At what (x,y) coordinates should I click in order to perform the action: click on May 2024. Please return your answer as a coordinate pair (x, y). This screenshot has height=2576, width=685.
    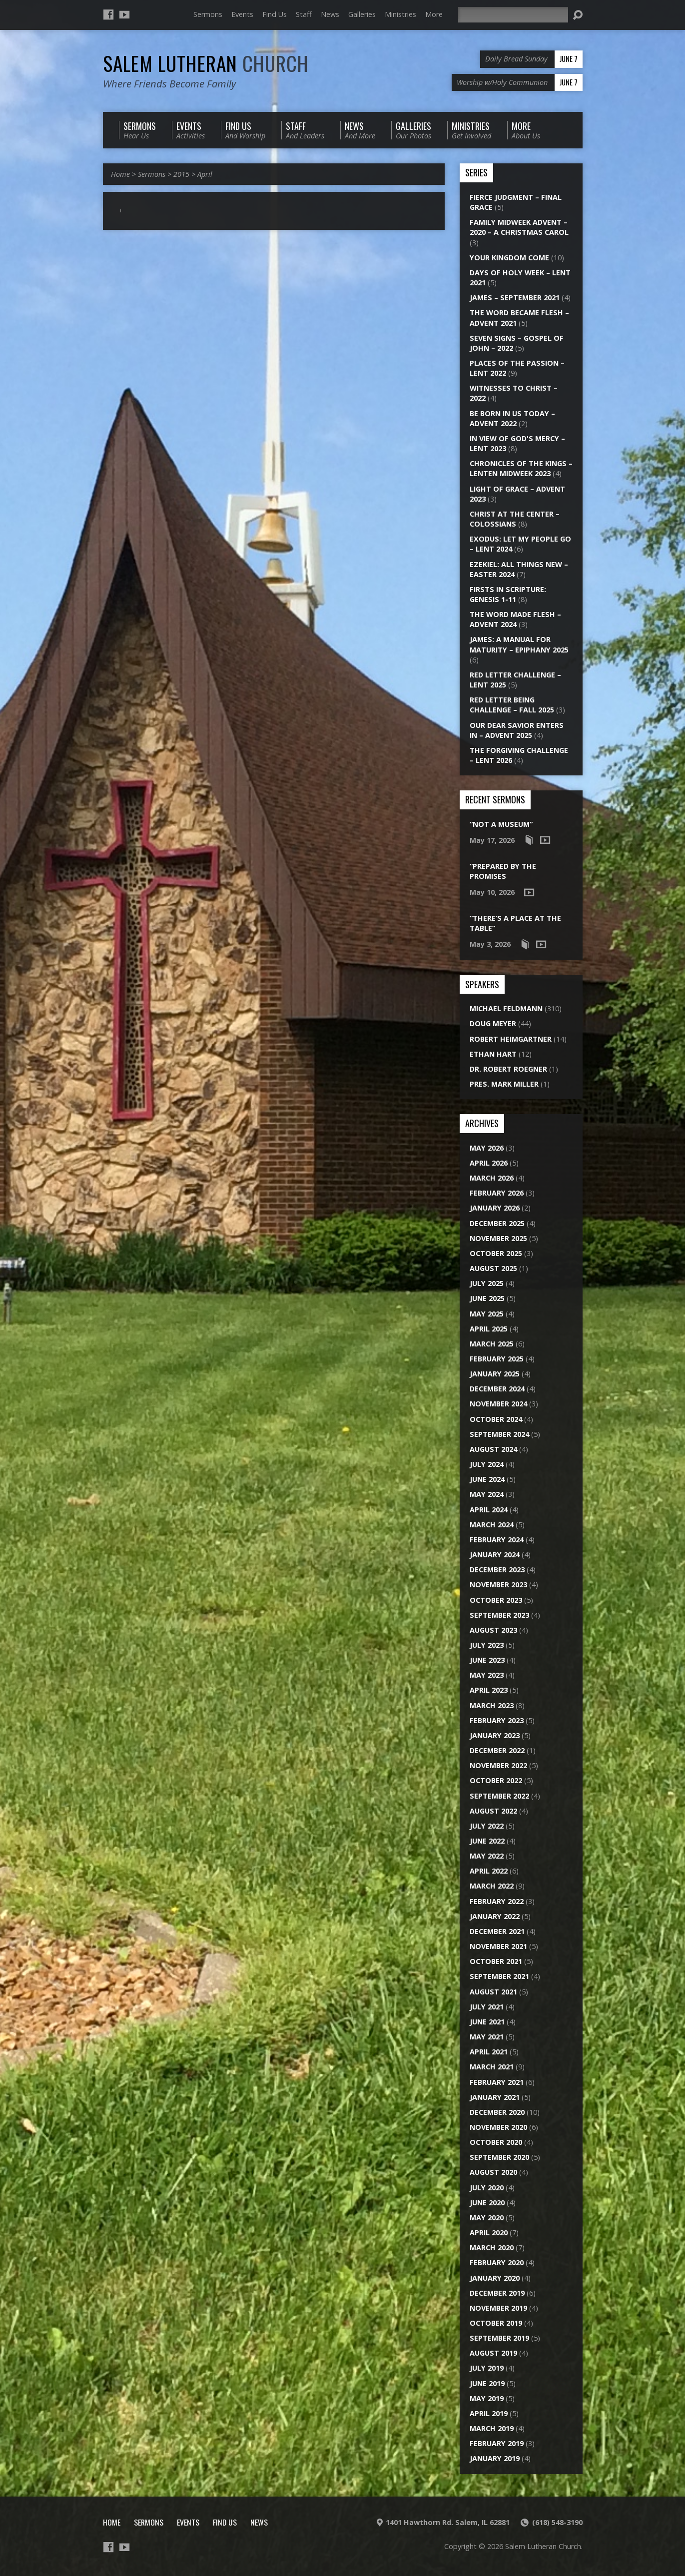
    Looking at the image, I should click on (487, 1494).